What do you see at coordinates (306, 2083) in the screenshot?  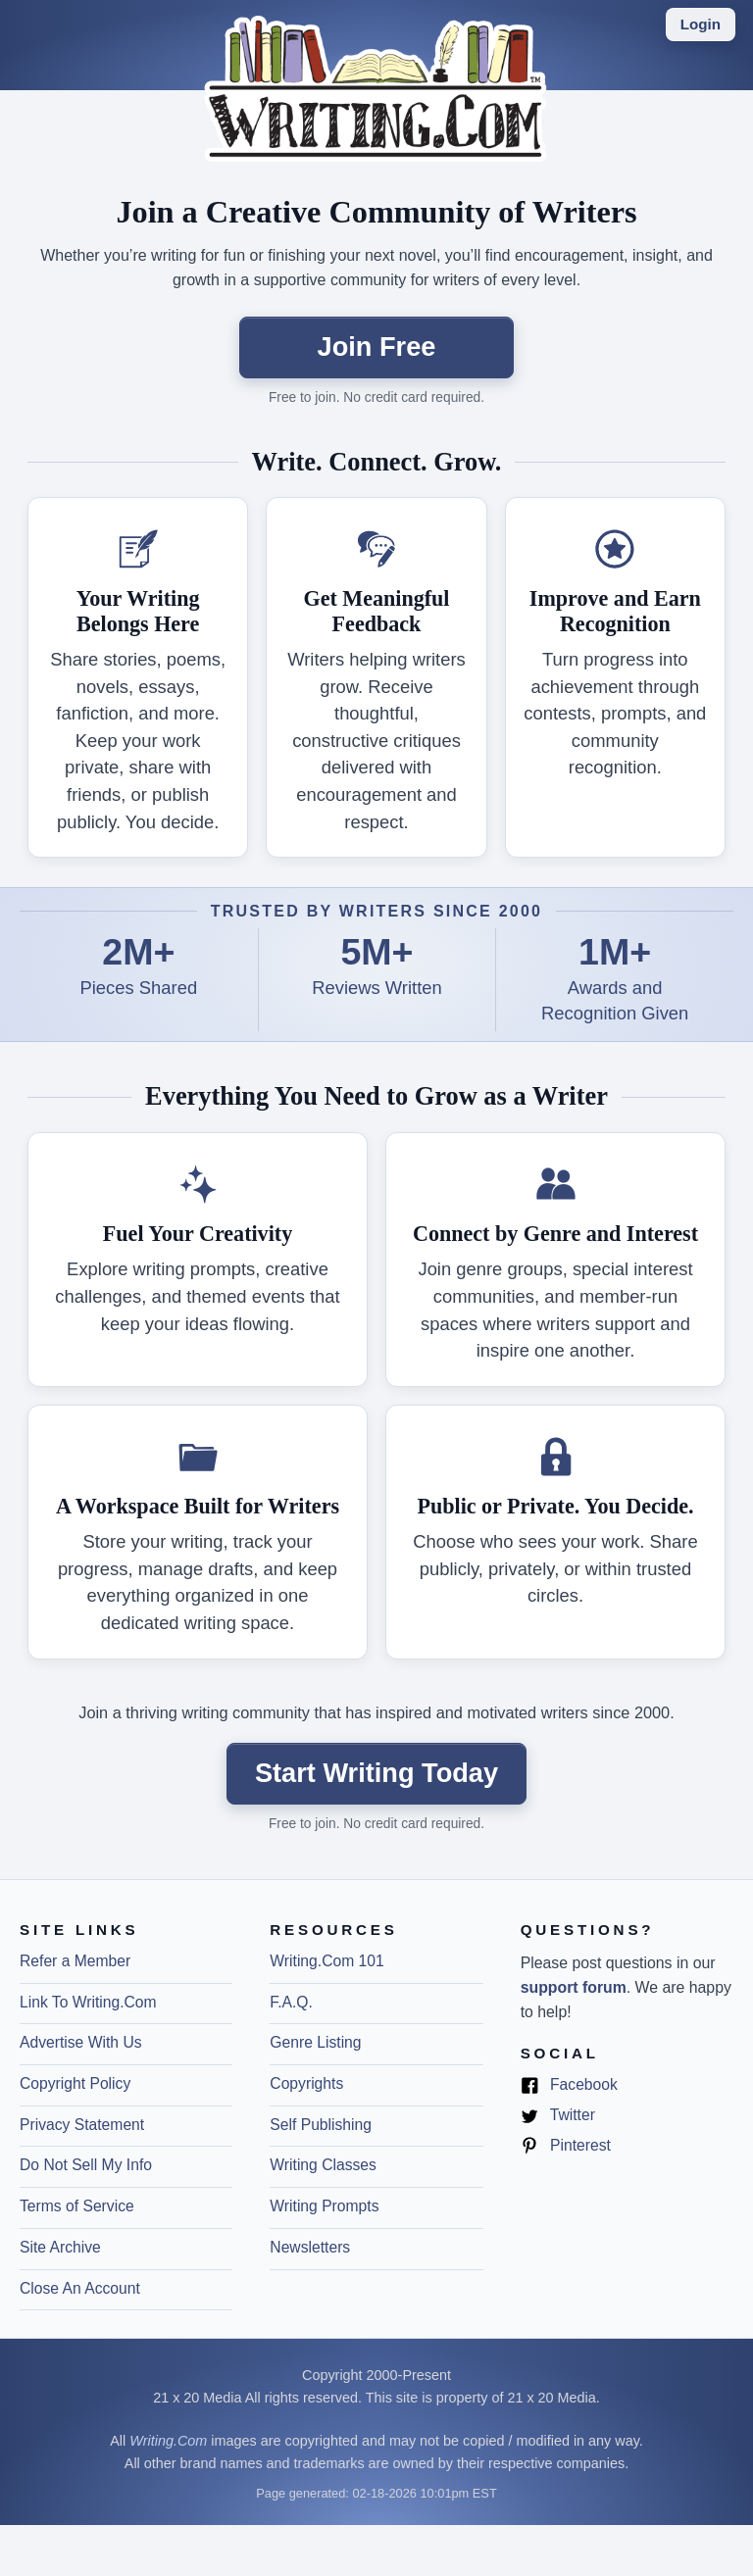 I see `Copyrights` at bounding box center [306, 2083].